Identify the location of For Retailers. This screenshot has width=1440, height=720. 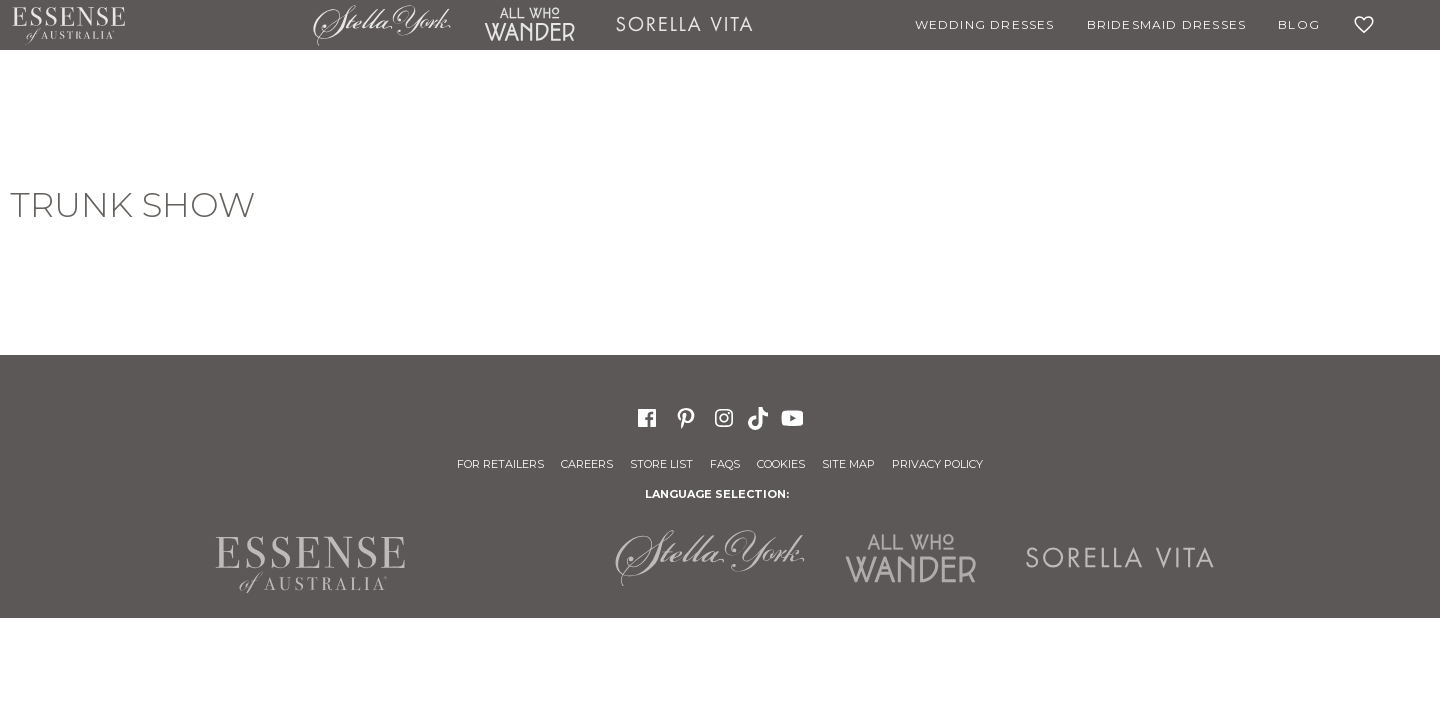
(500, 464).